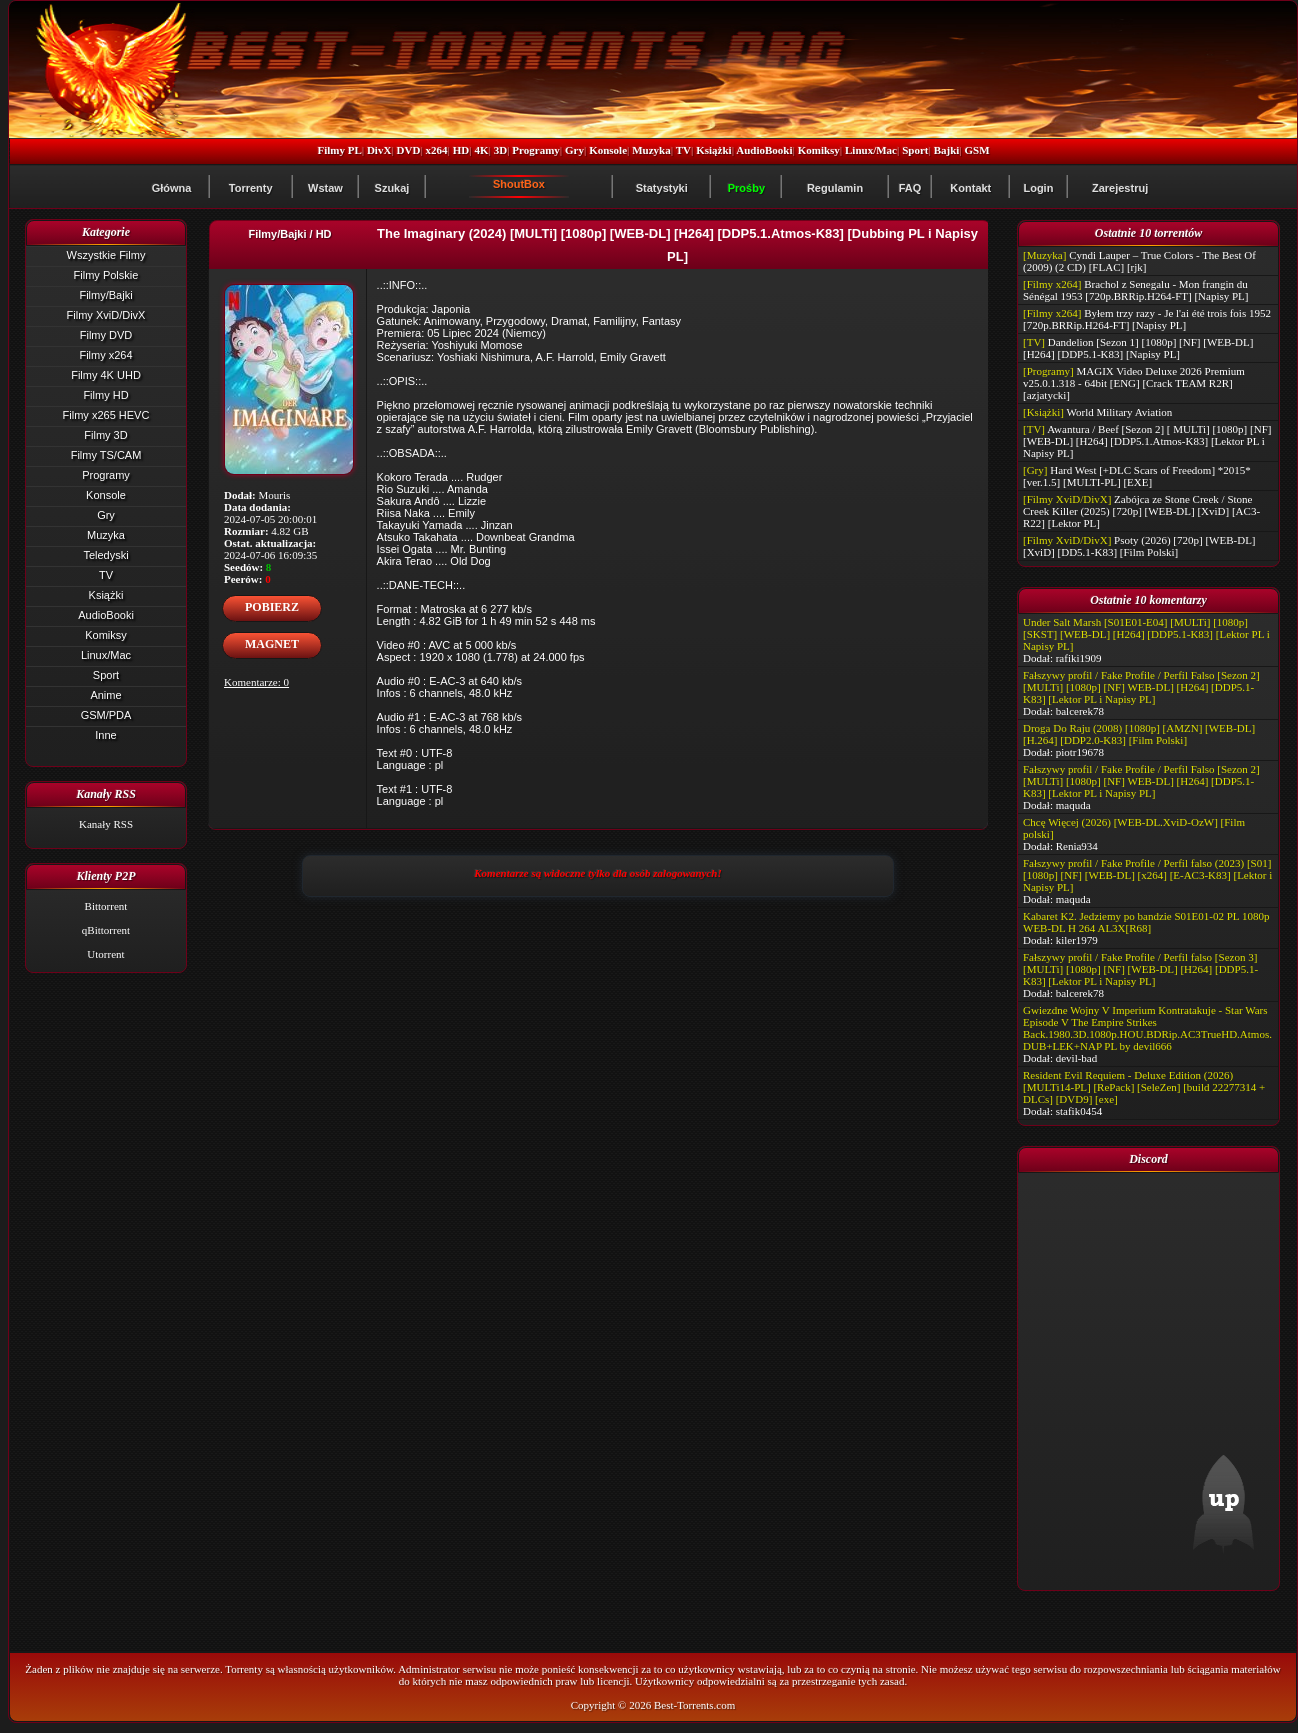 The height and width of the screenshot is (1733, 1298). I want to click on Linux/Mac, so click(871, 150).